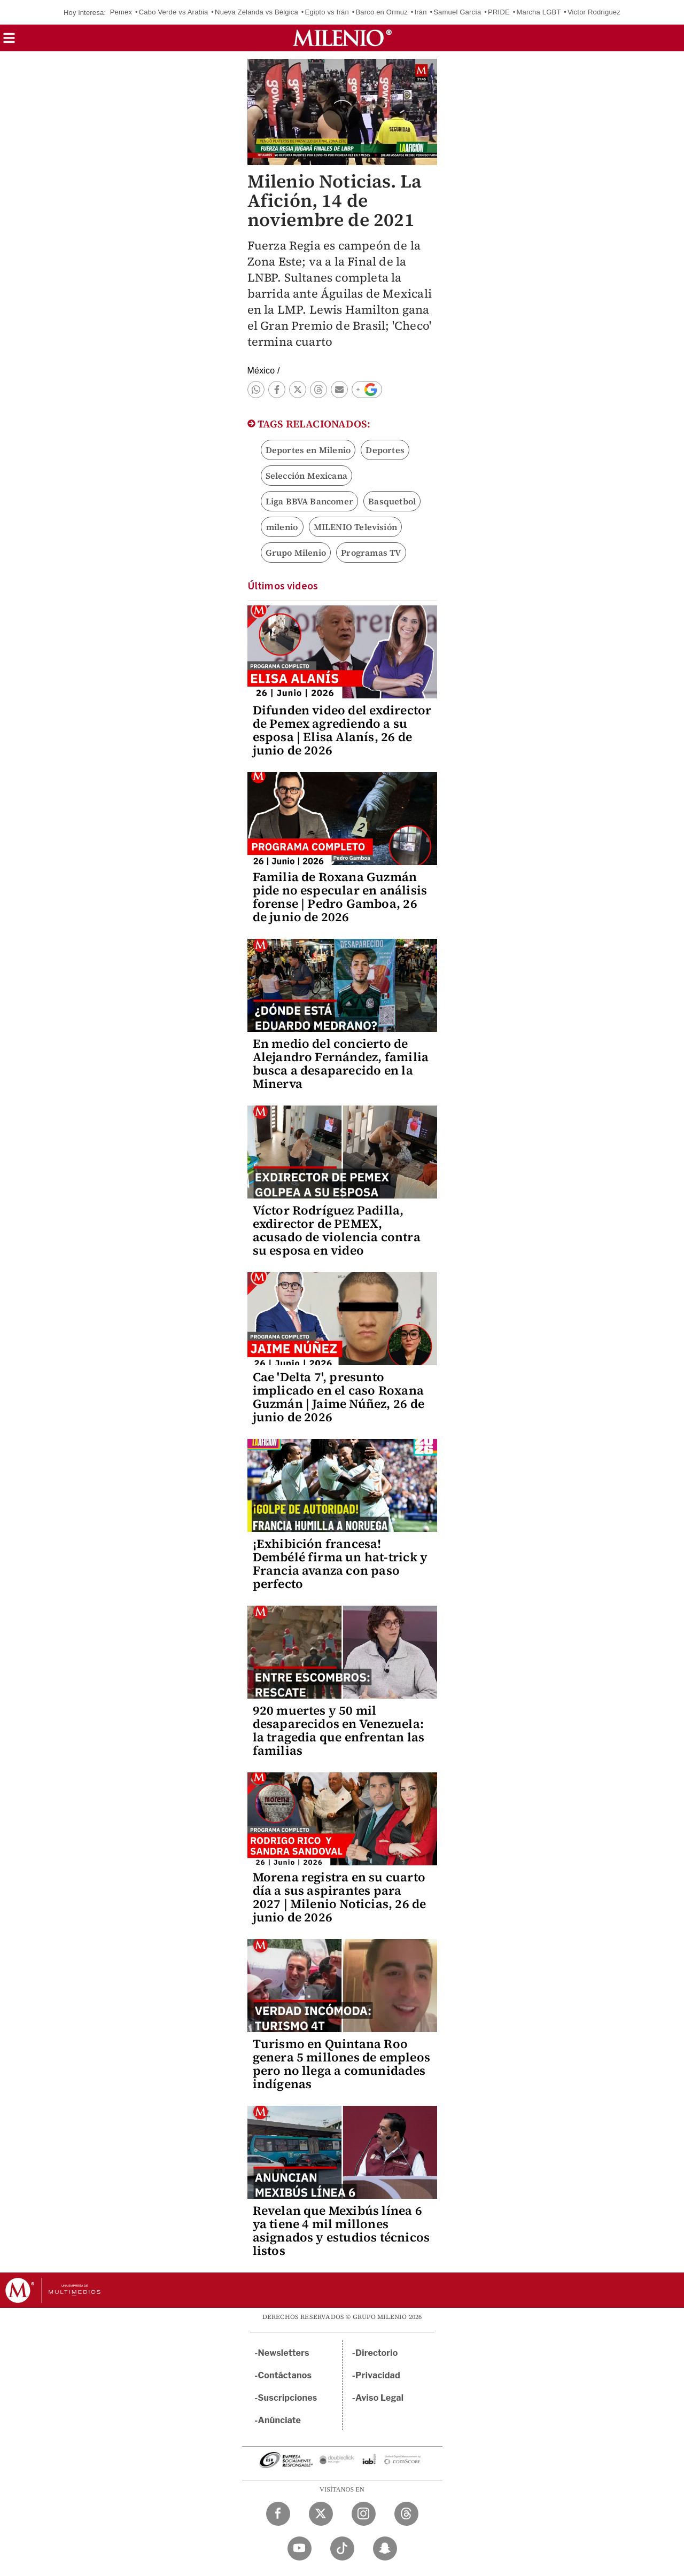 The width and height of the screenshot is (684, 2576). What do you see at coordinates (338, 1397) in the screenshot?
I see `Cae 'Delta 7', presunto implicado en el caso Roxana Guzmán | Jaime Núñez, 26 de junio de 2026` at bounding box center [338, 1397].